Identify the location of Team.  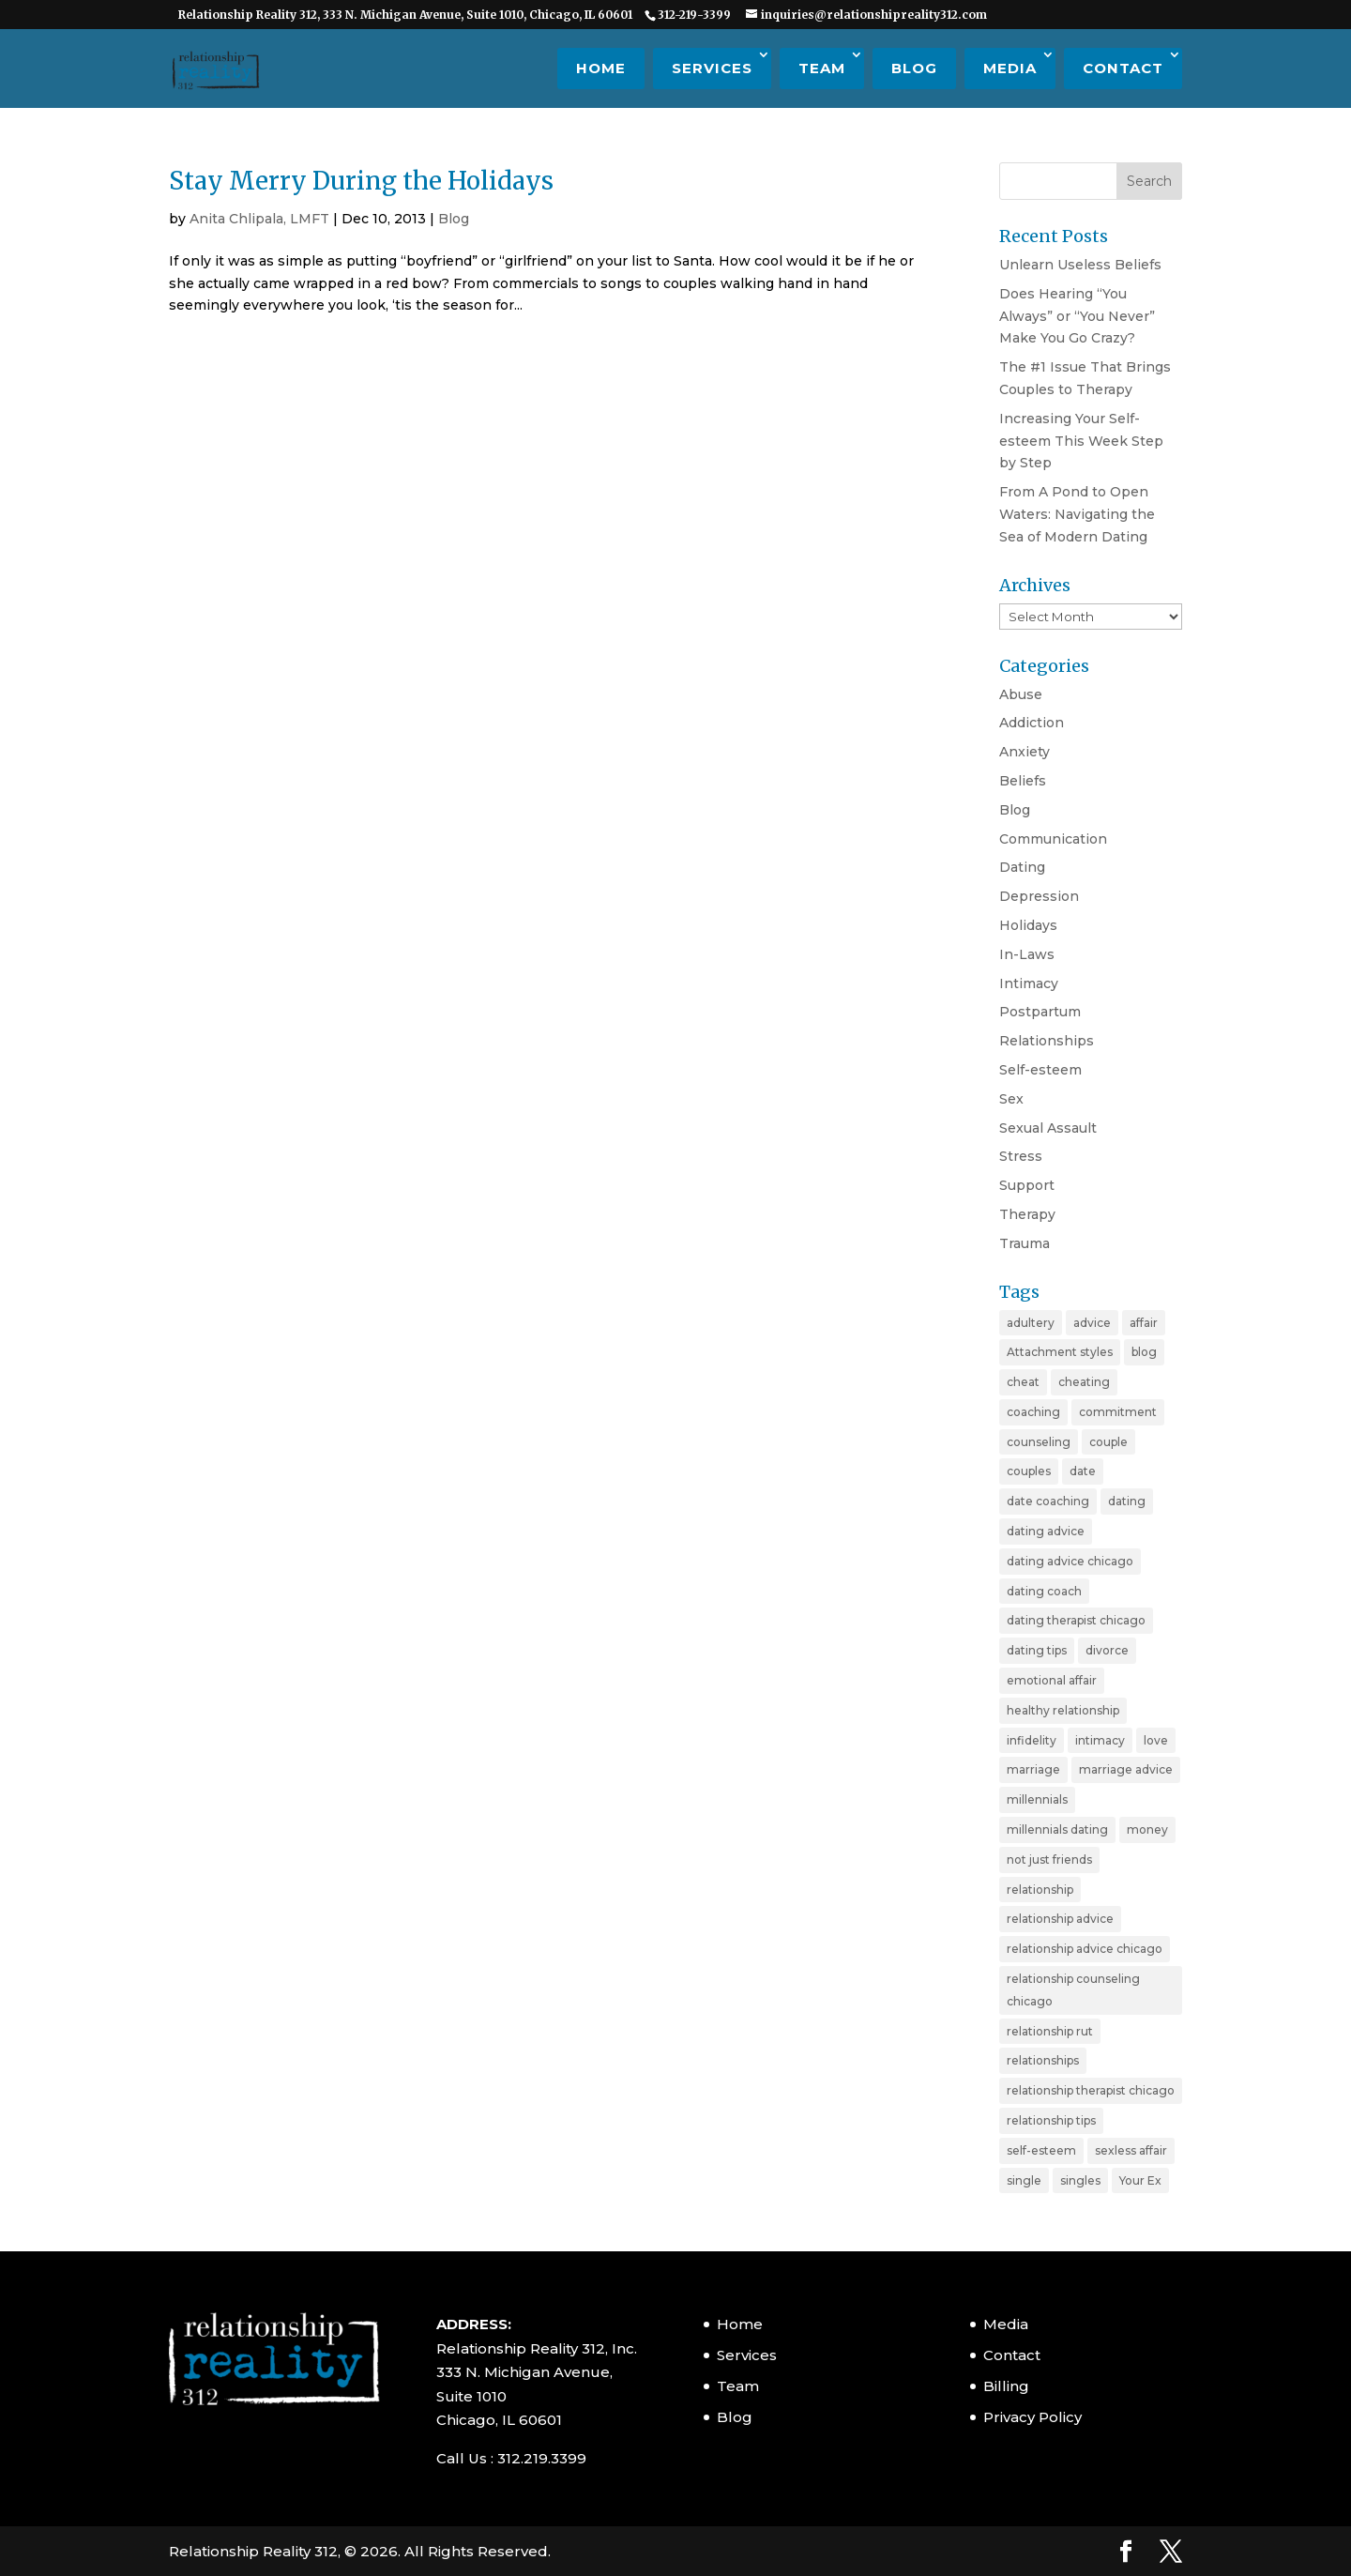
(821, 68).